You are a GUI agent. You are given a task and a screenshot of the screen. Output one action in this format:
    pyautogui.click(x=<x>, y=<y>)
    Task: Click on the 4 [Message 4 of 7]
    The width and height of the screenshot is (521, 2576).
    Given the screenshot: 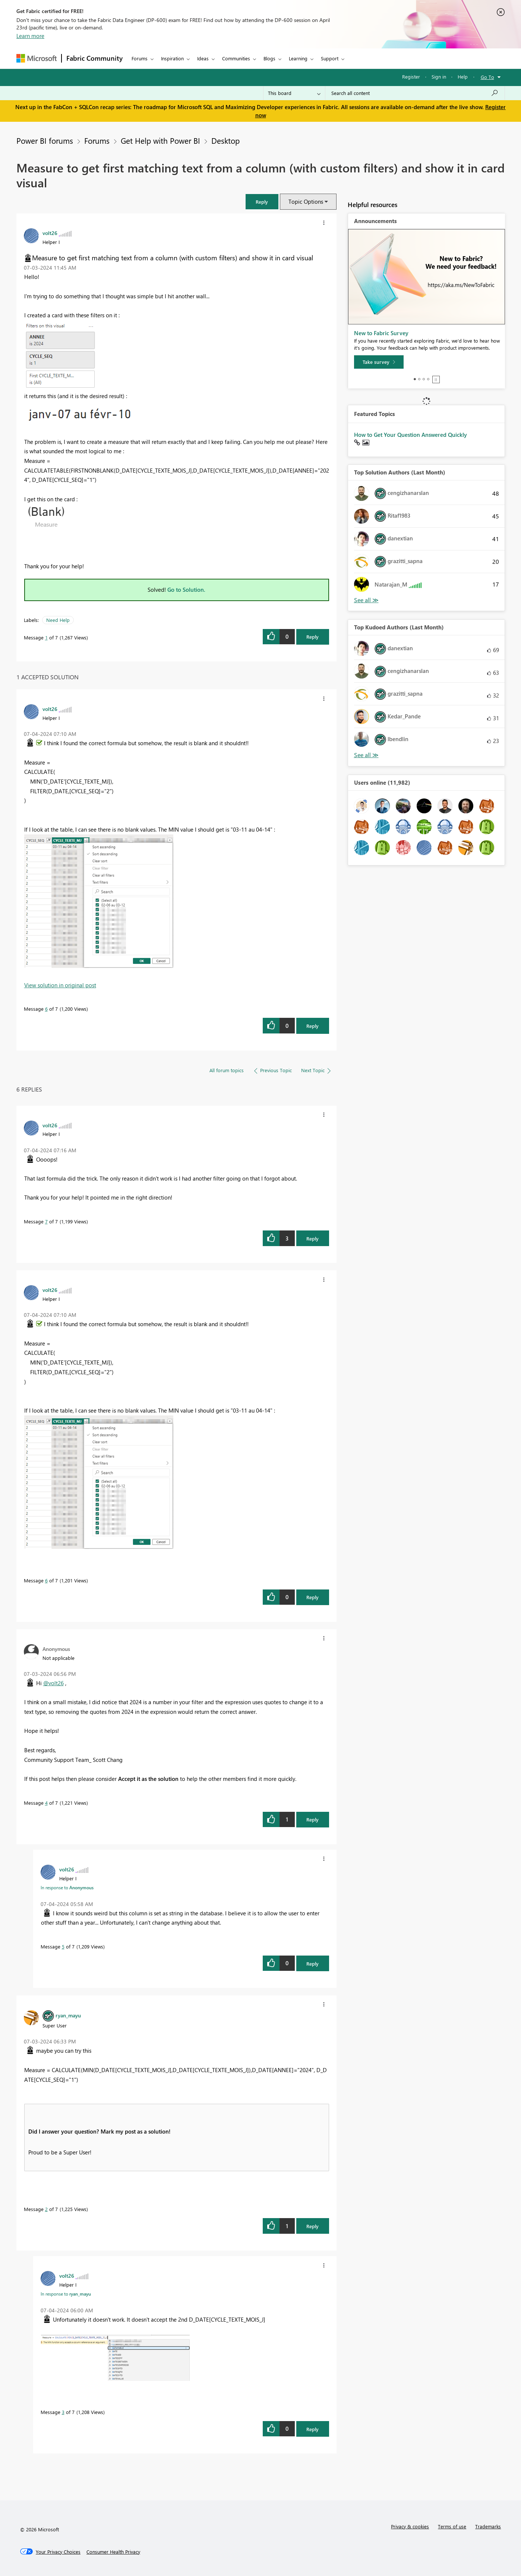 What is the action you would take?
    pyautogui.click(x=46, y=1803)
    